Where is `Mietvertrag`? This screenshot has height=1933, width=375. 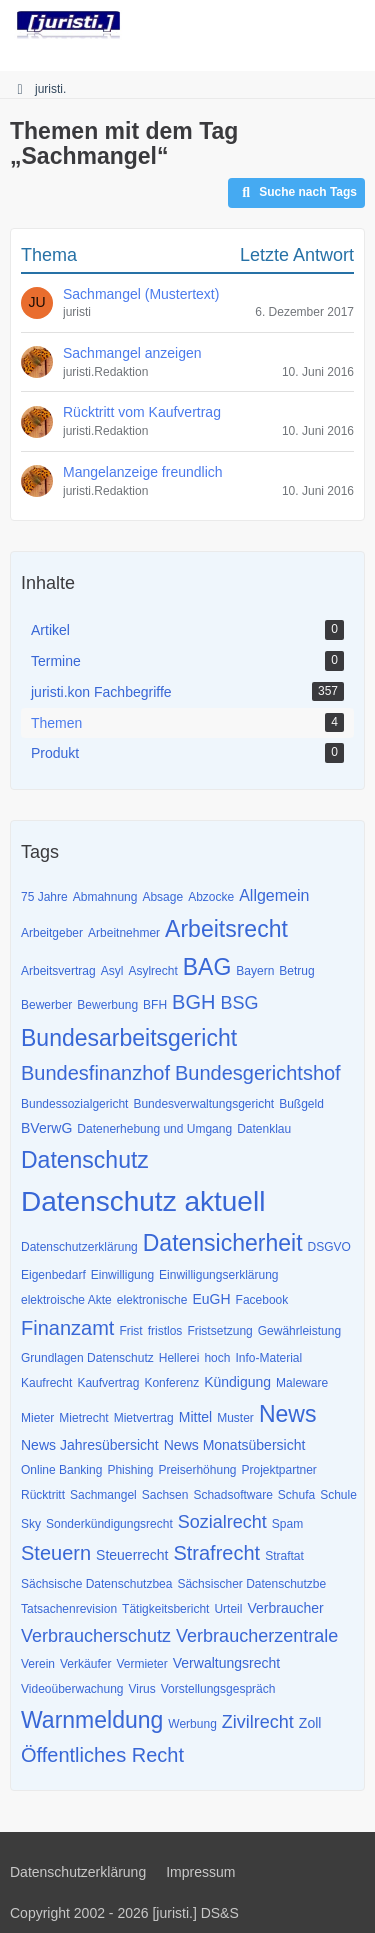 Mietvertrag is located at coordinates (144, 1418).